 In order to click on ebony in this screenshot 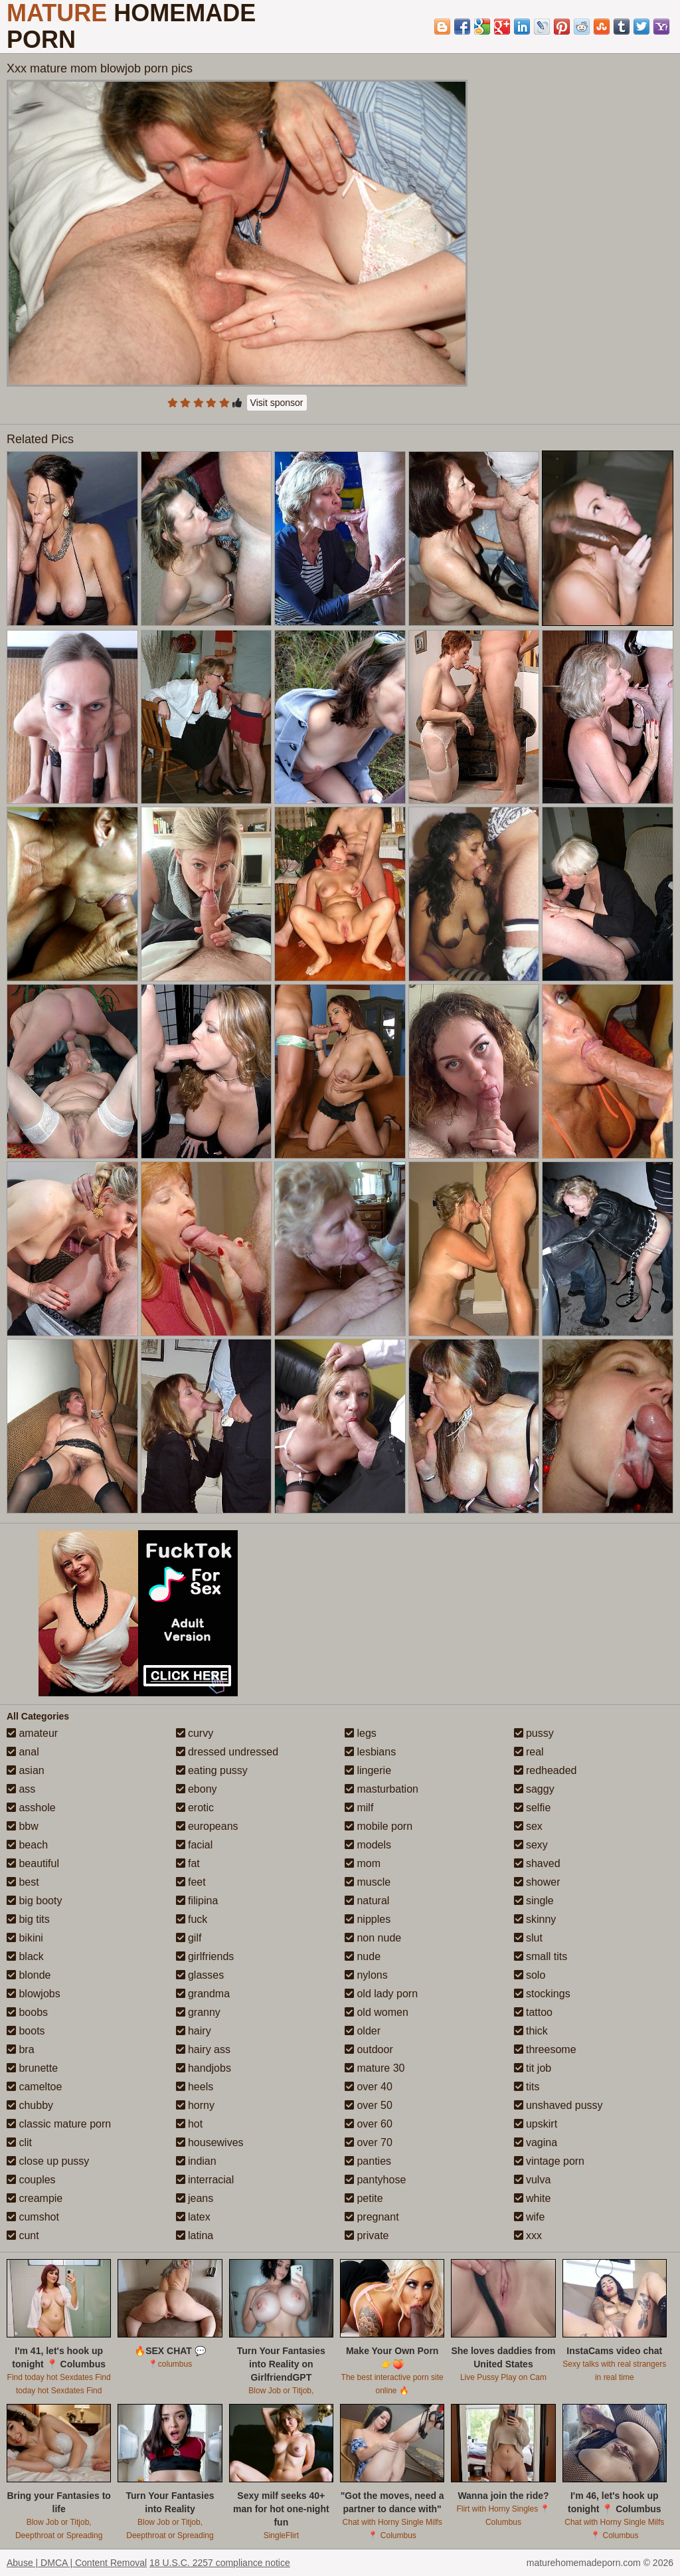, I will do `click(196, 1789)`.